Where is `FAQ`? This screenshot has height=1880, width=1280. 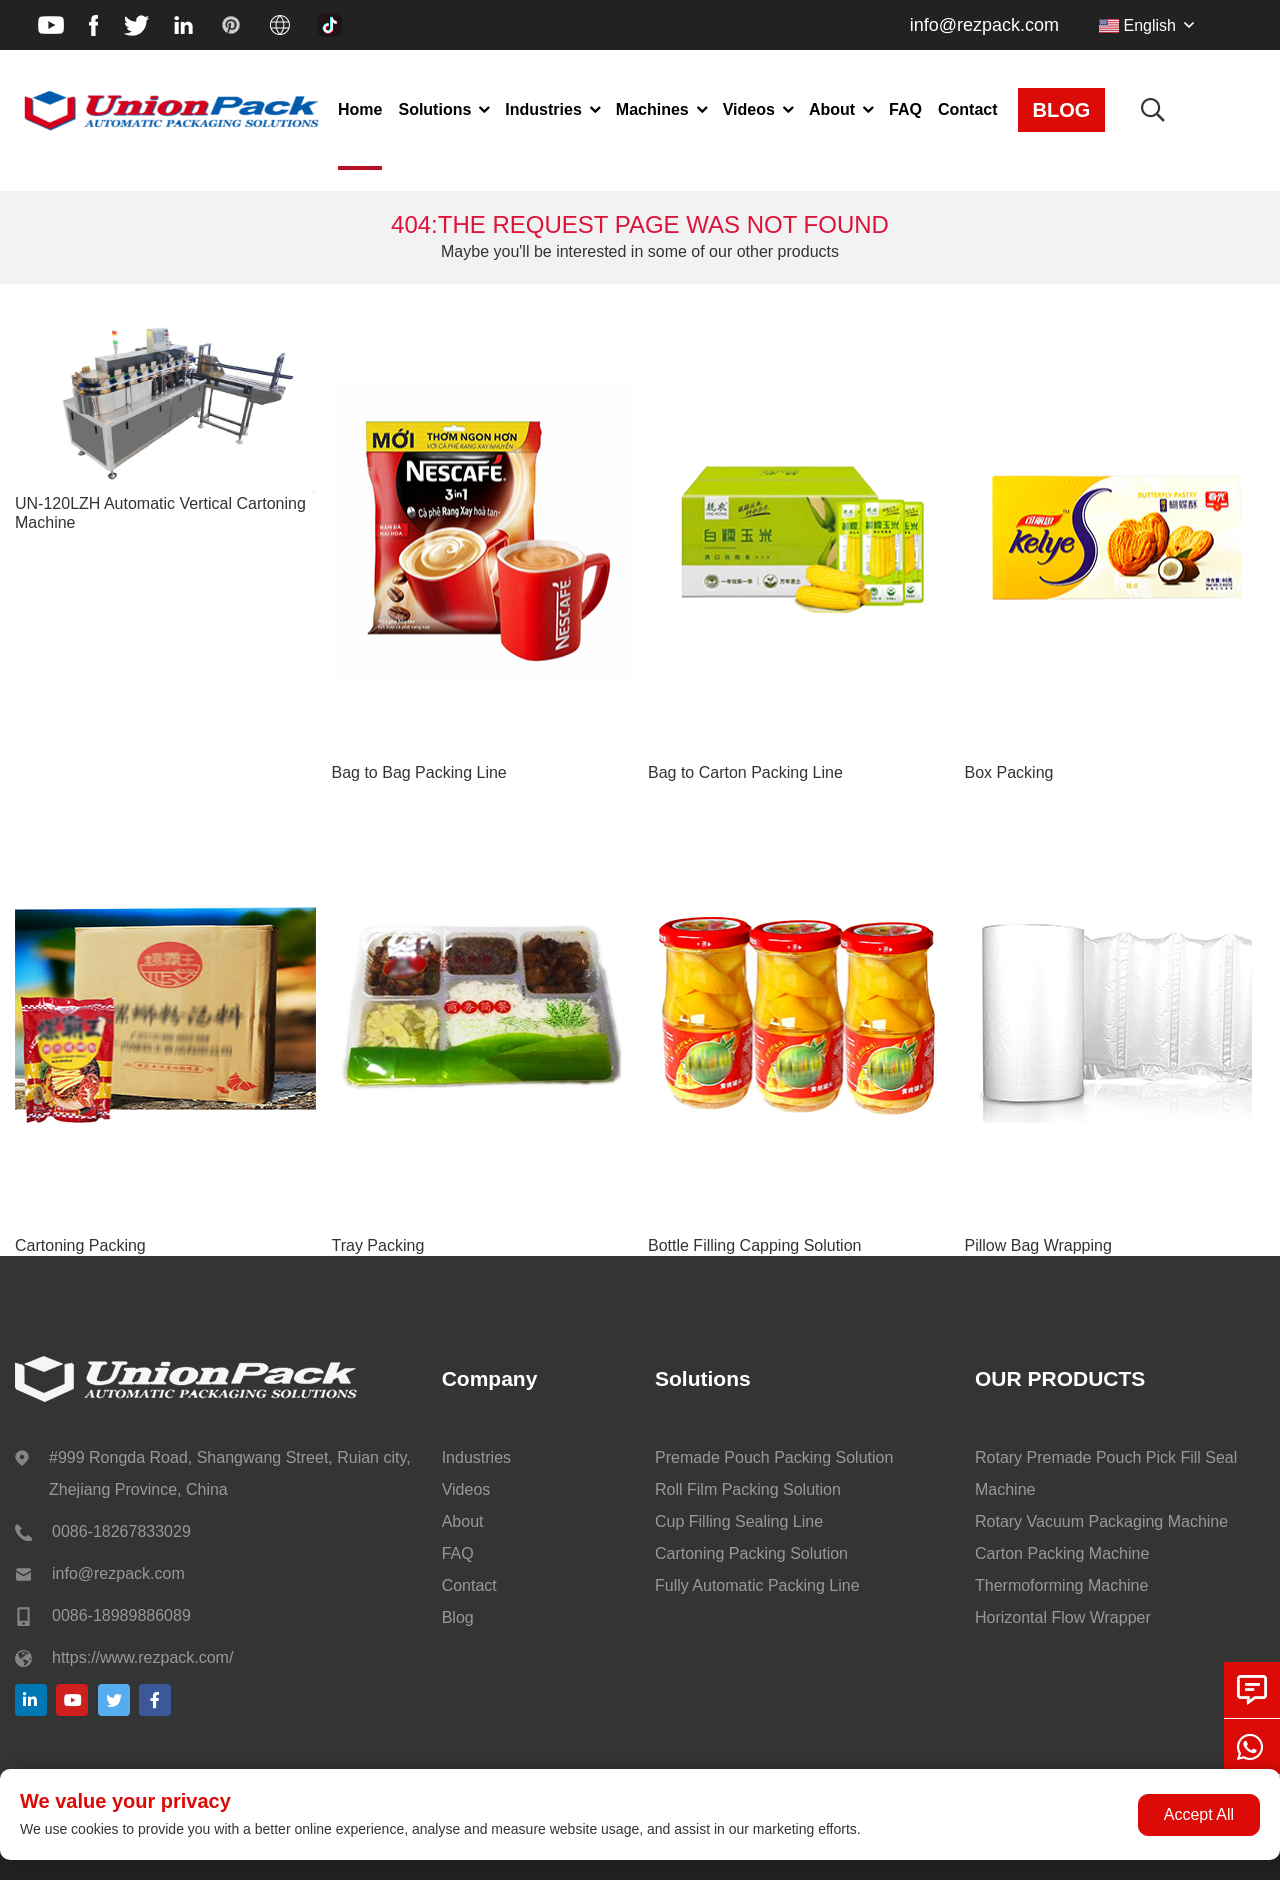 FAQ is located at coordinates (905, 109).